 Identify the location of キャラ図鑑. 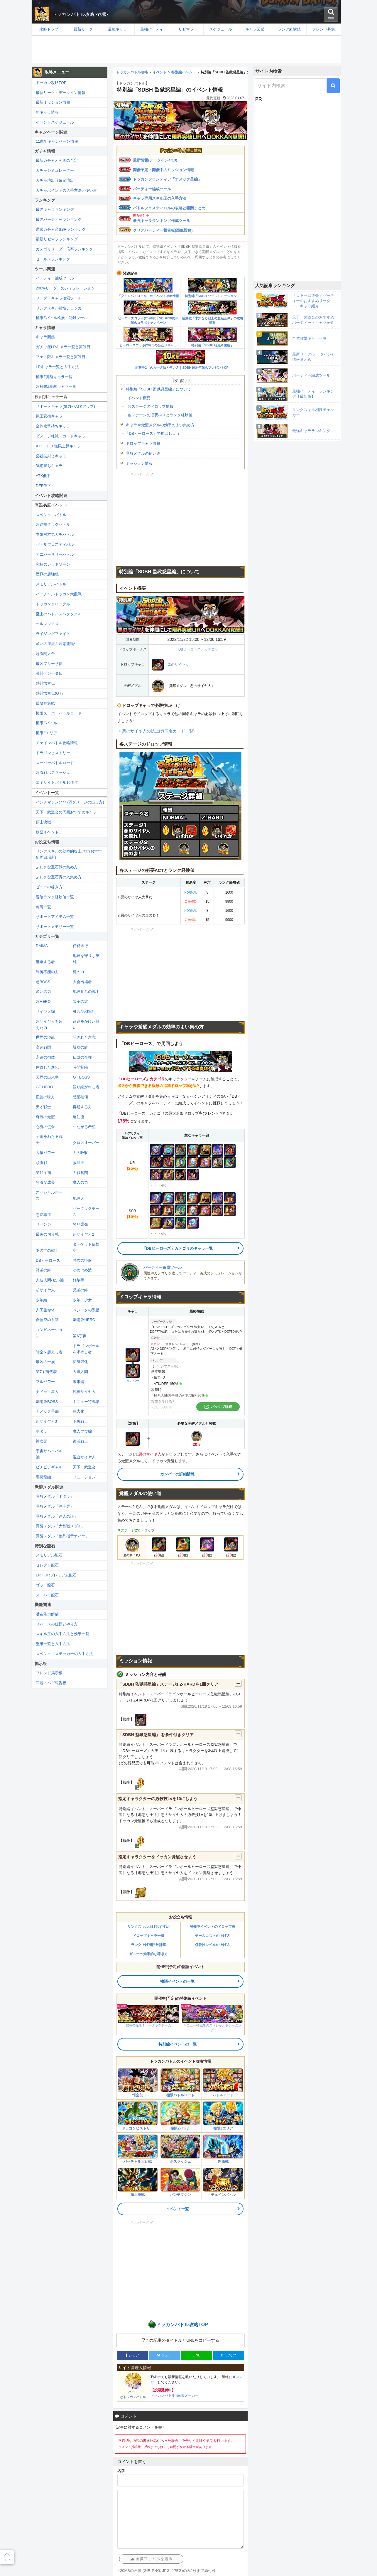
(45, 337).